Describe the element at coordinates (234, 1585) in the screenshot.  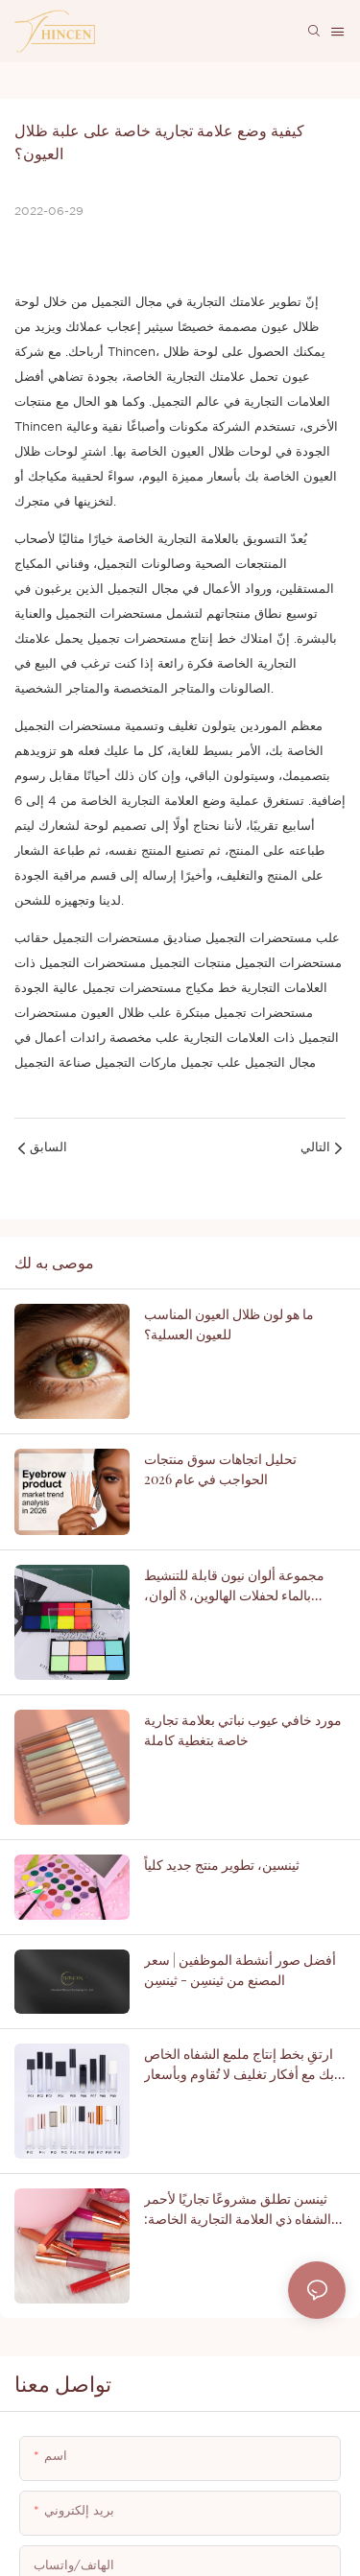
I see `مجموعة ألوان نيون قابلة للتنشيط بالماء لحفلات الهالوين، 8 ألوان، بالجملة` at that location.